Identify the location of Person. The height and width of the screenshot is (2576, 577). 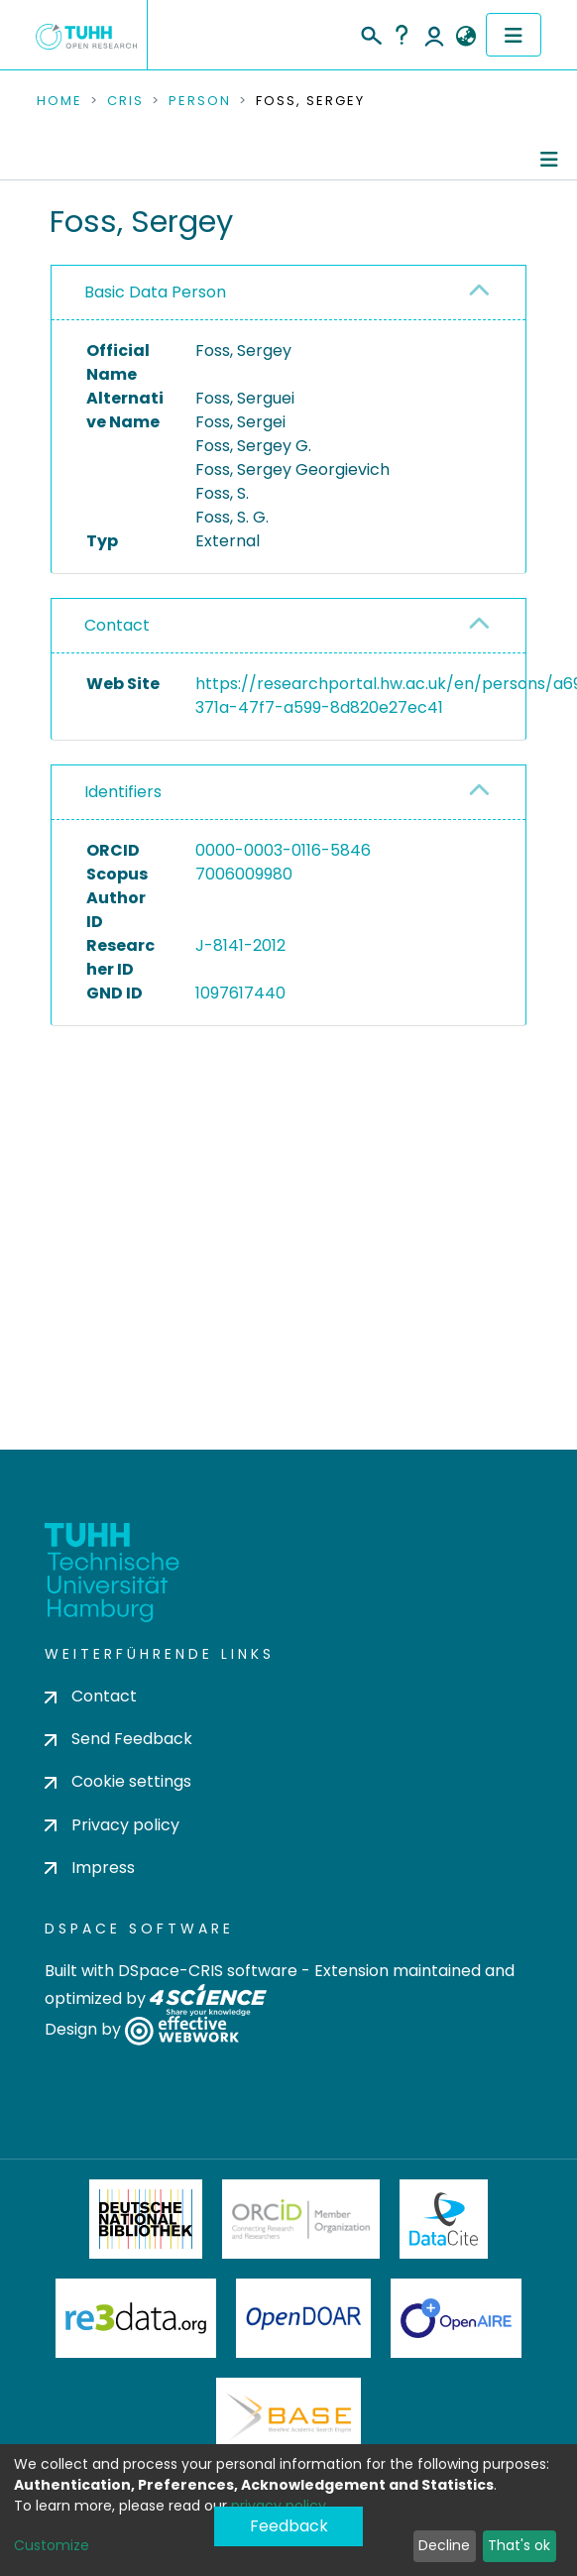
(200, 101).